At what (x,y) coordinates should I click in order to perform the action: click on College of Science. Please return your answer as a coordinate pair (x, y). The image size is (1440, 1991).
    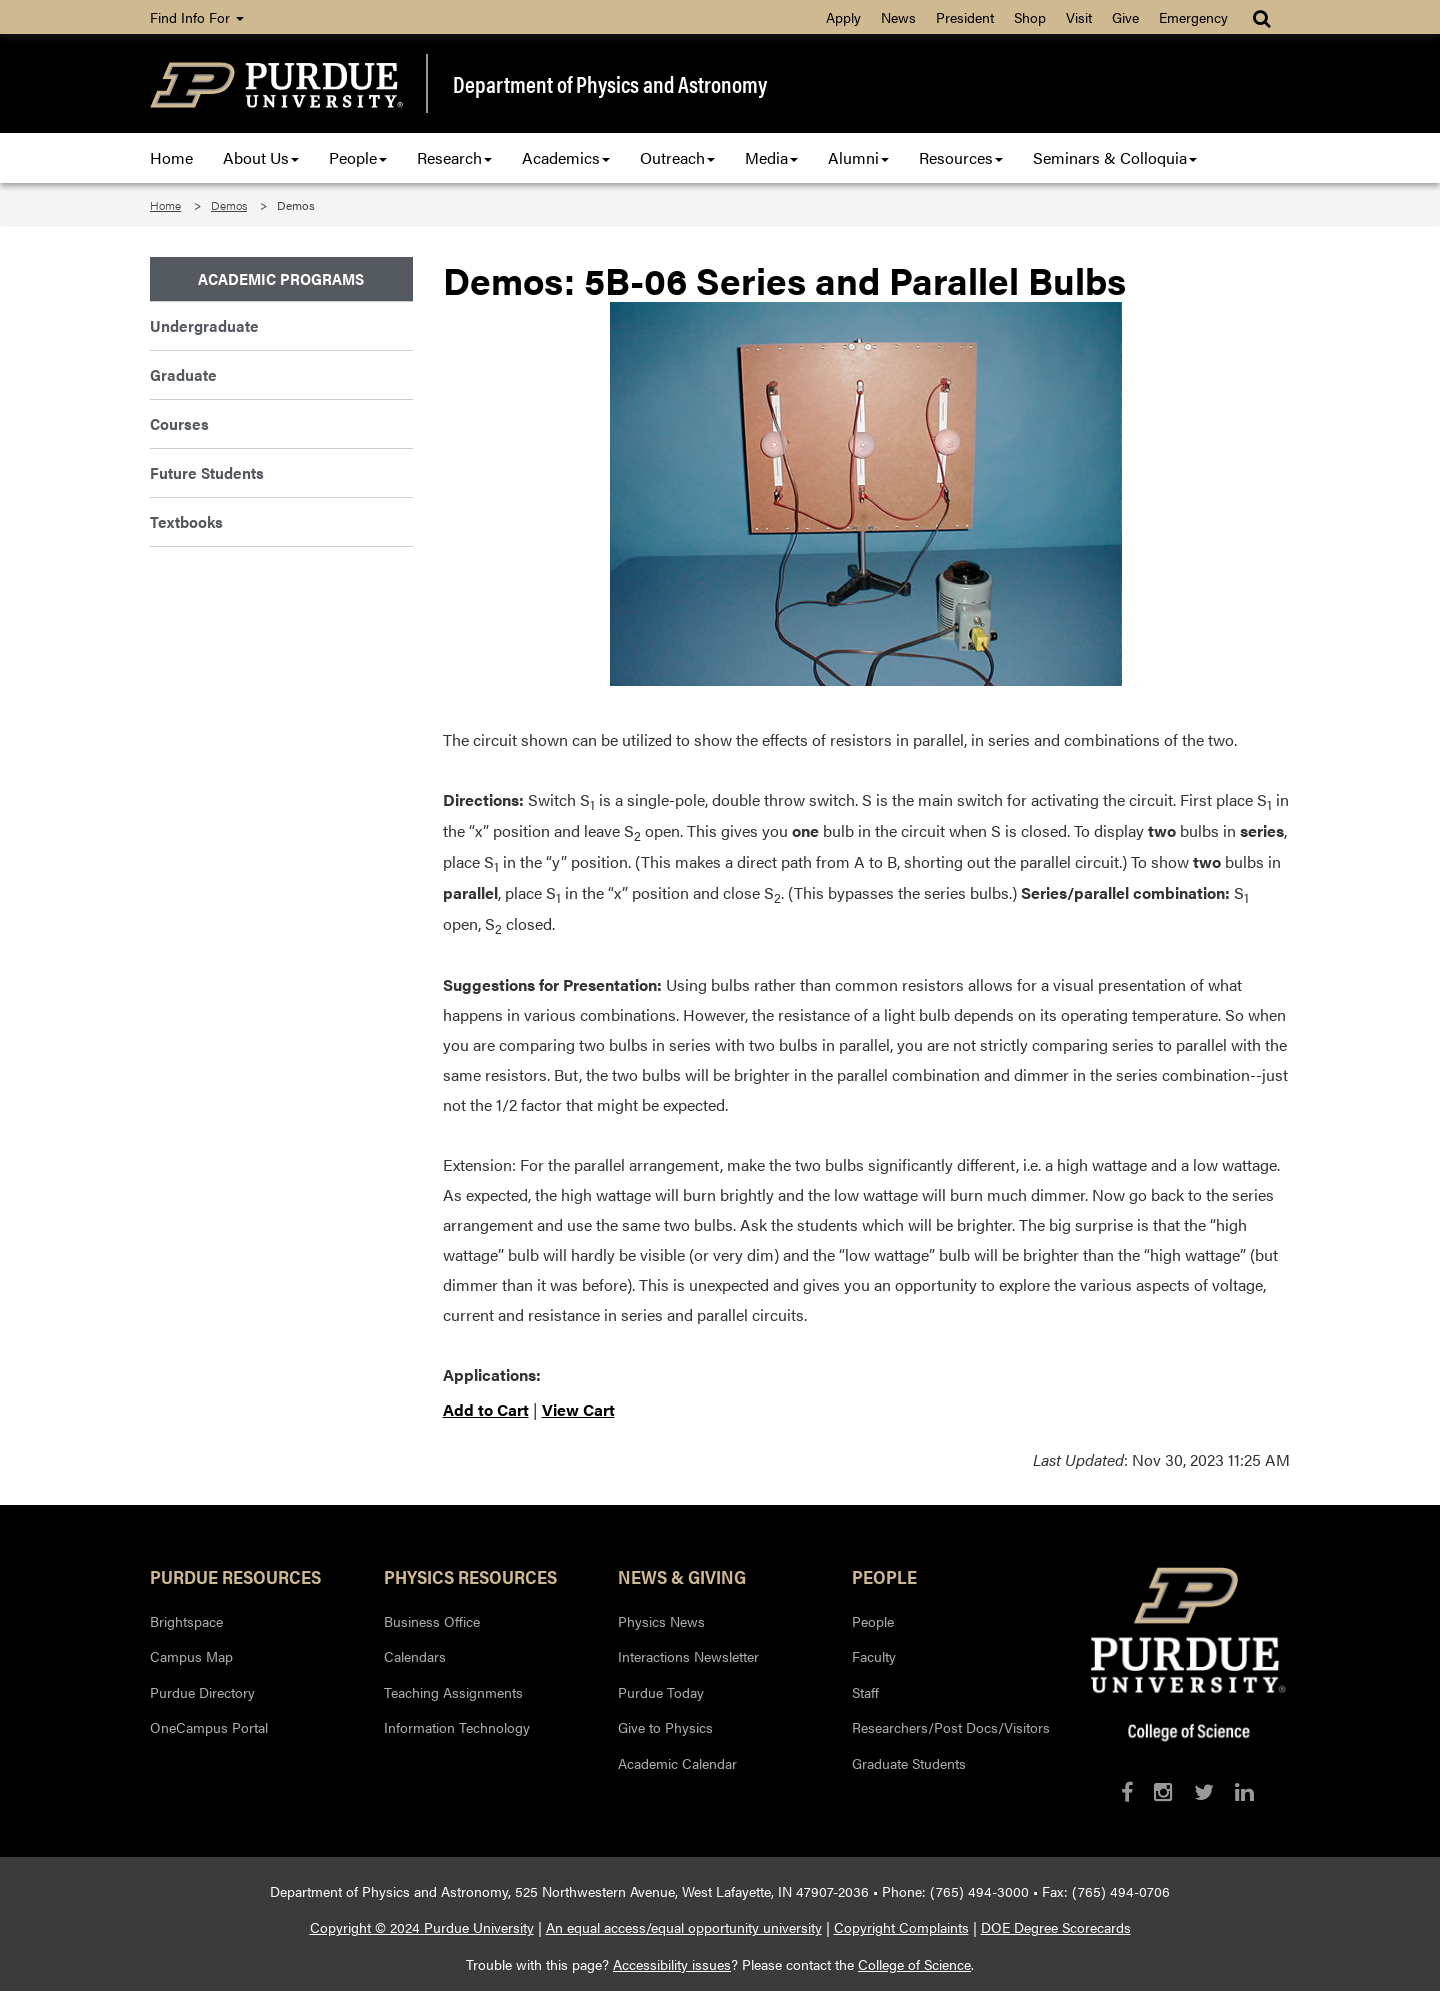
    Looking at the image, I should click on (914, 1964).